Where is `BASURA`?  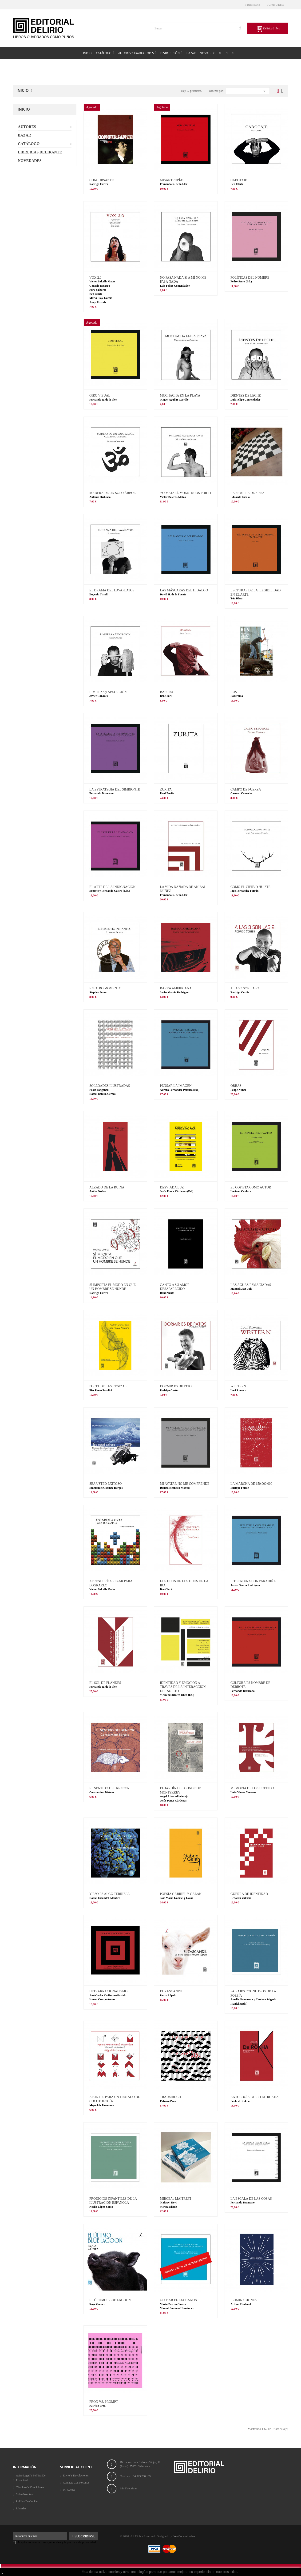
BASURA is located at coordinates (166, 692).